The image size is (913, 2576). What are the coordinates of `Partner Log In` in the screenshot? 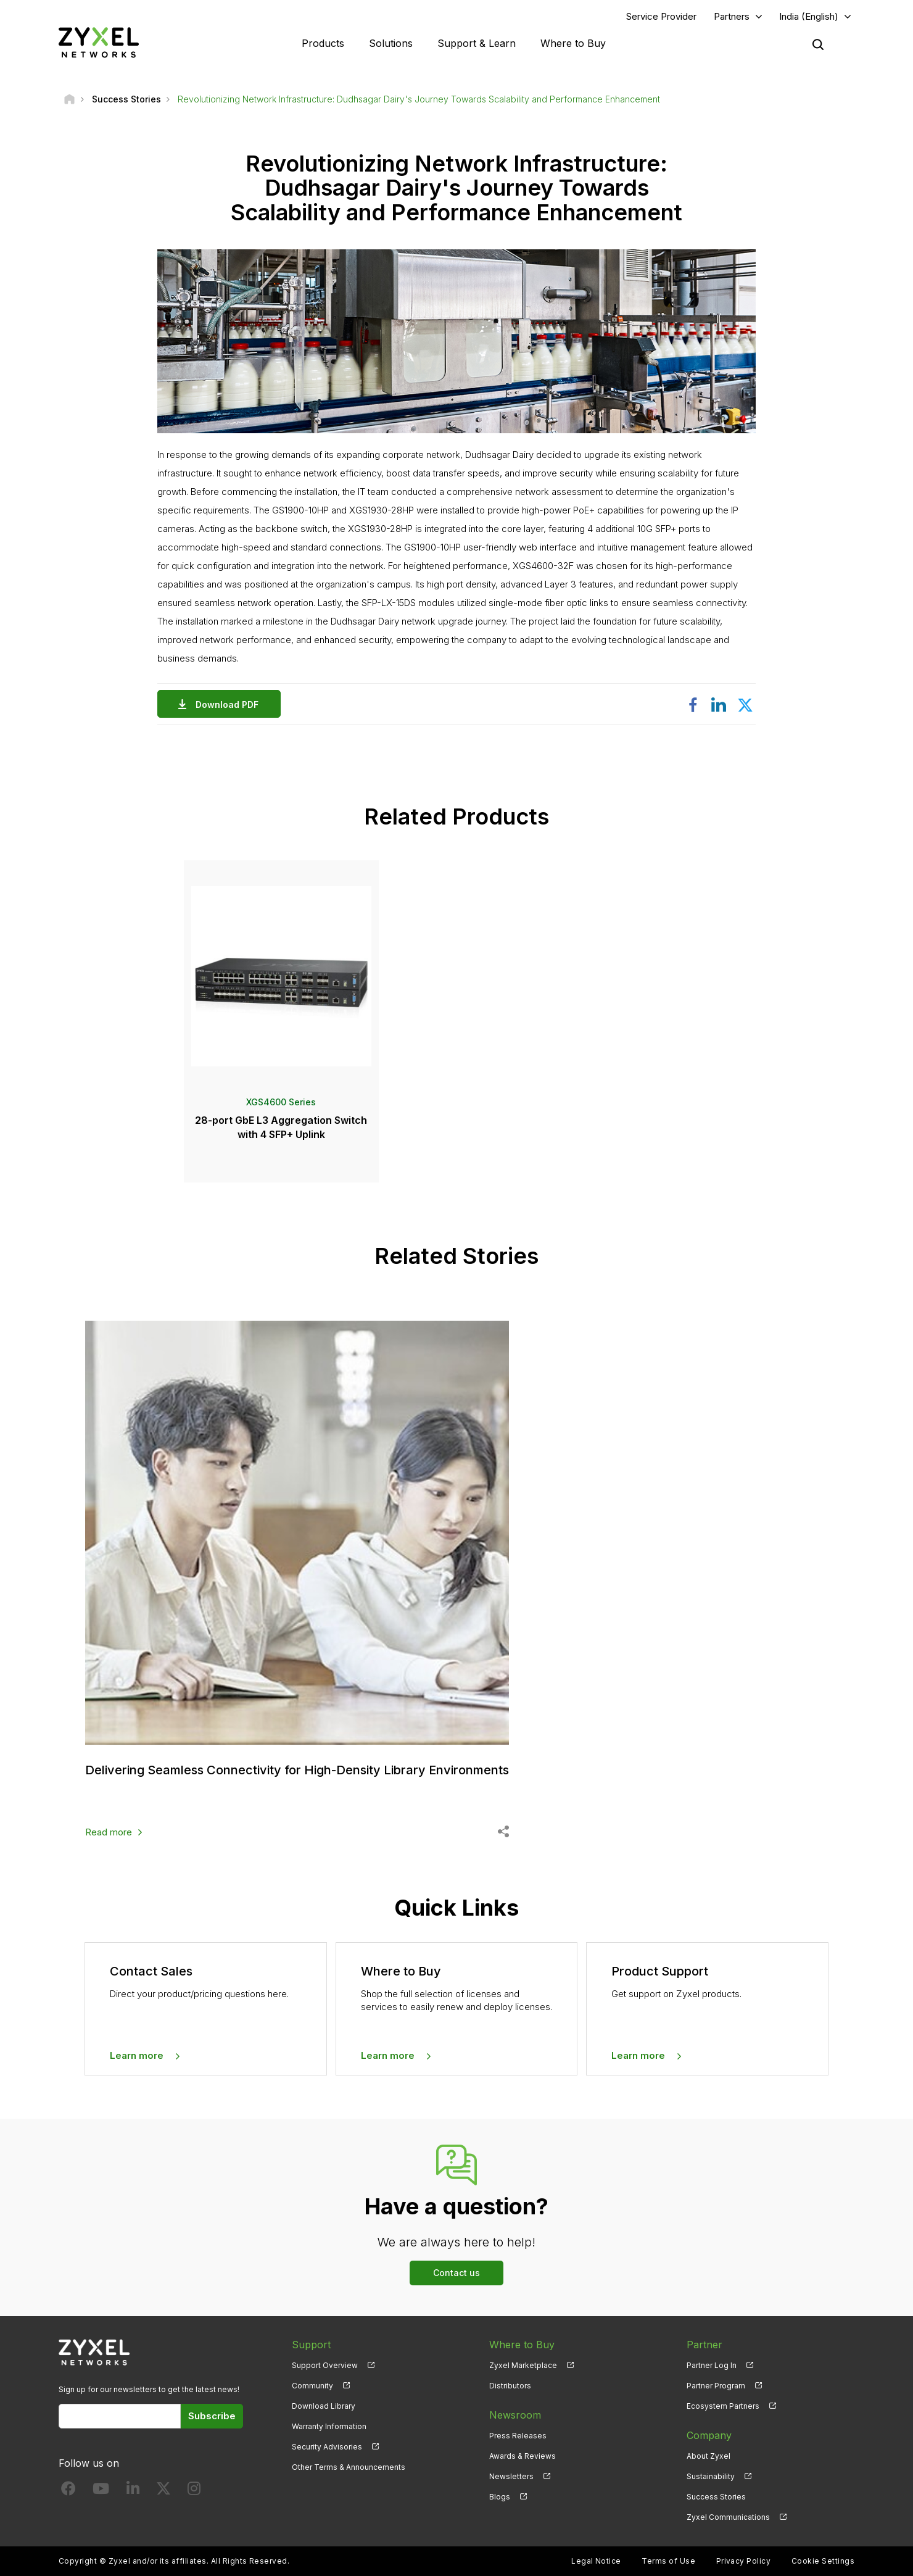 It's located at (712, 2365).